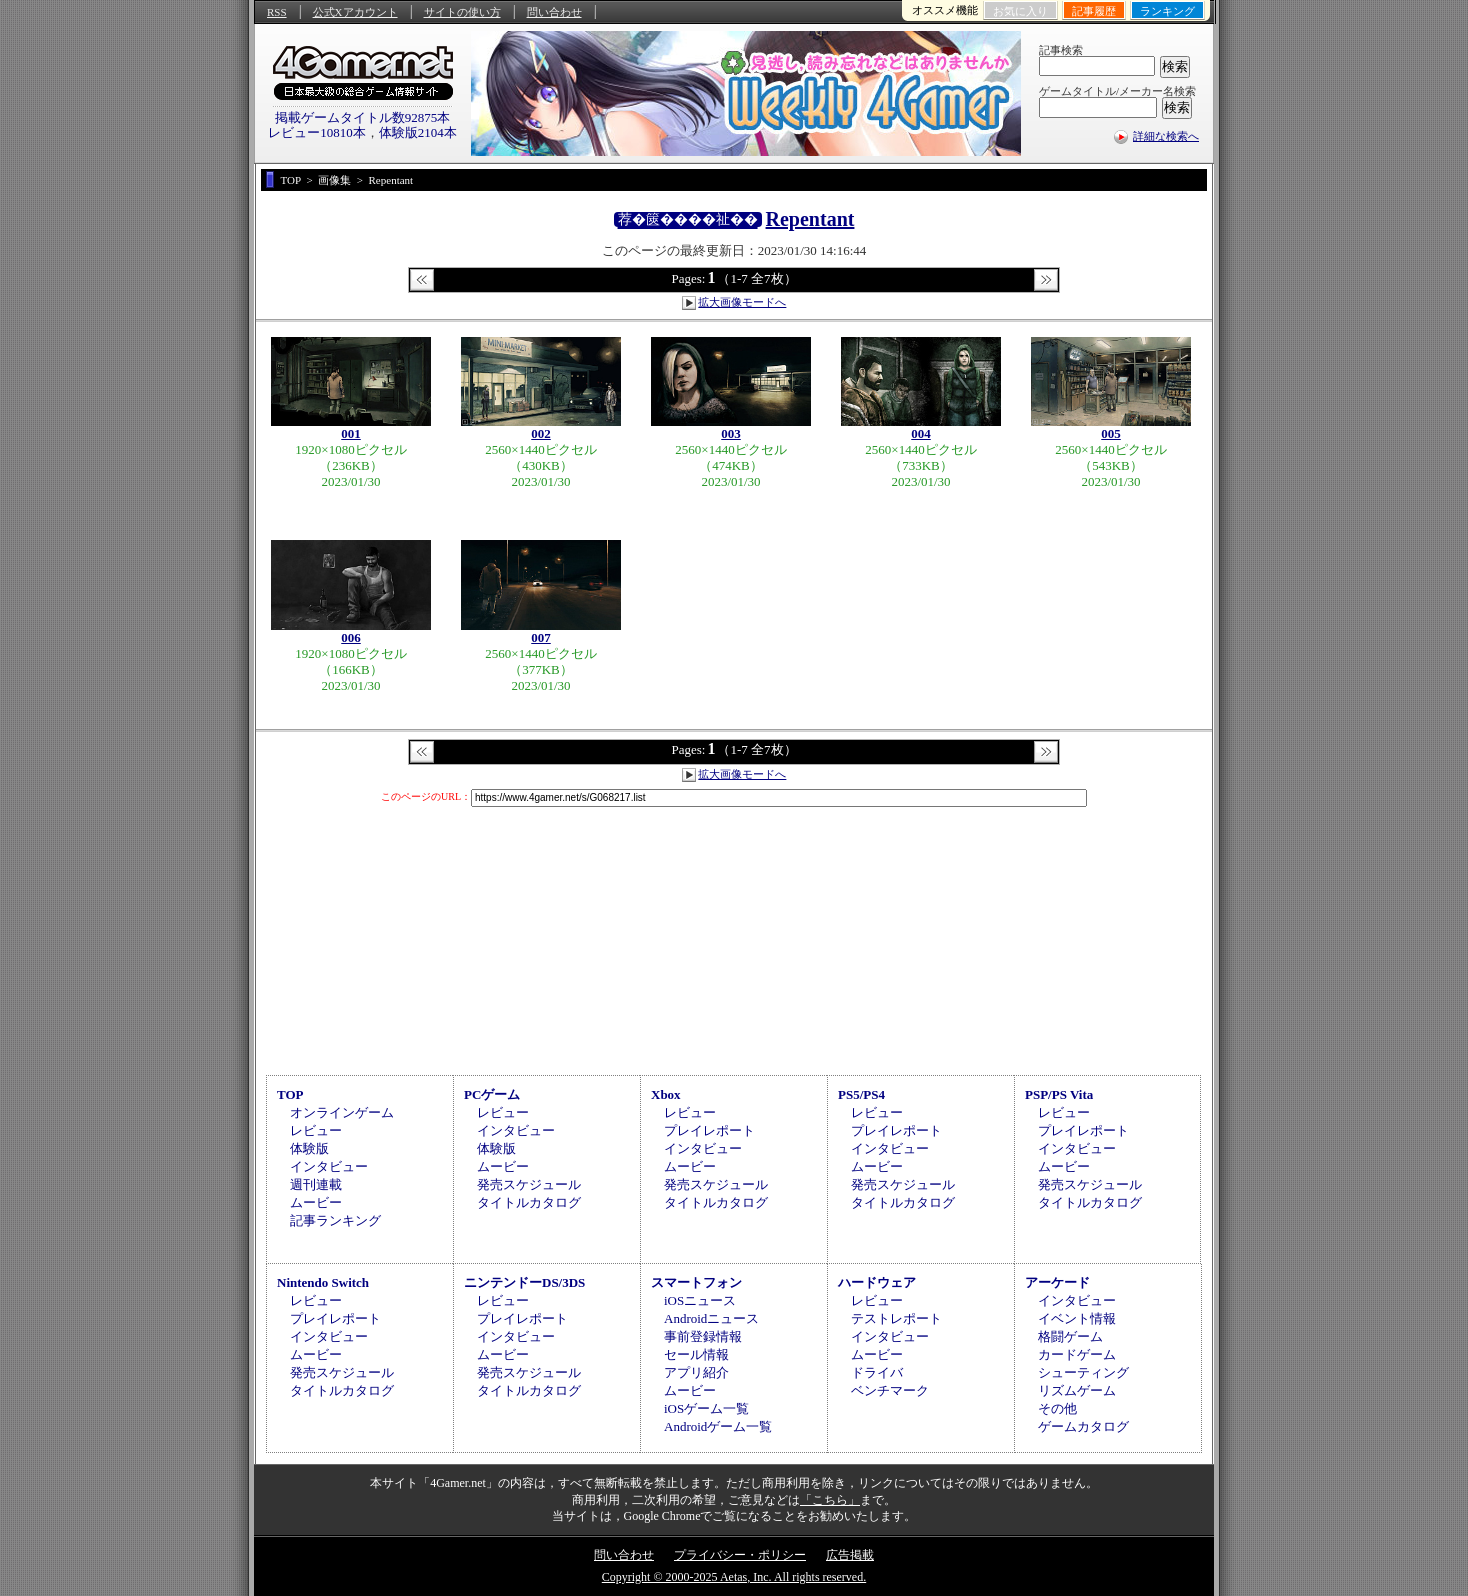  What do you see at coordinates (1070, 1336) in the screenshot?
I see `格闘ゲーム` at bounding box center [1070, 1336].